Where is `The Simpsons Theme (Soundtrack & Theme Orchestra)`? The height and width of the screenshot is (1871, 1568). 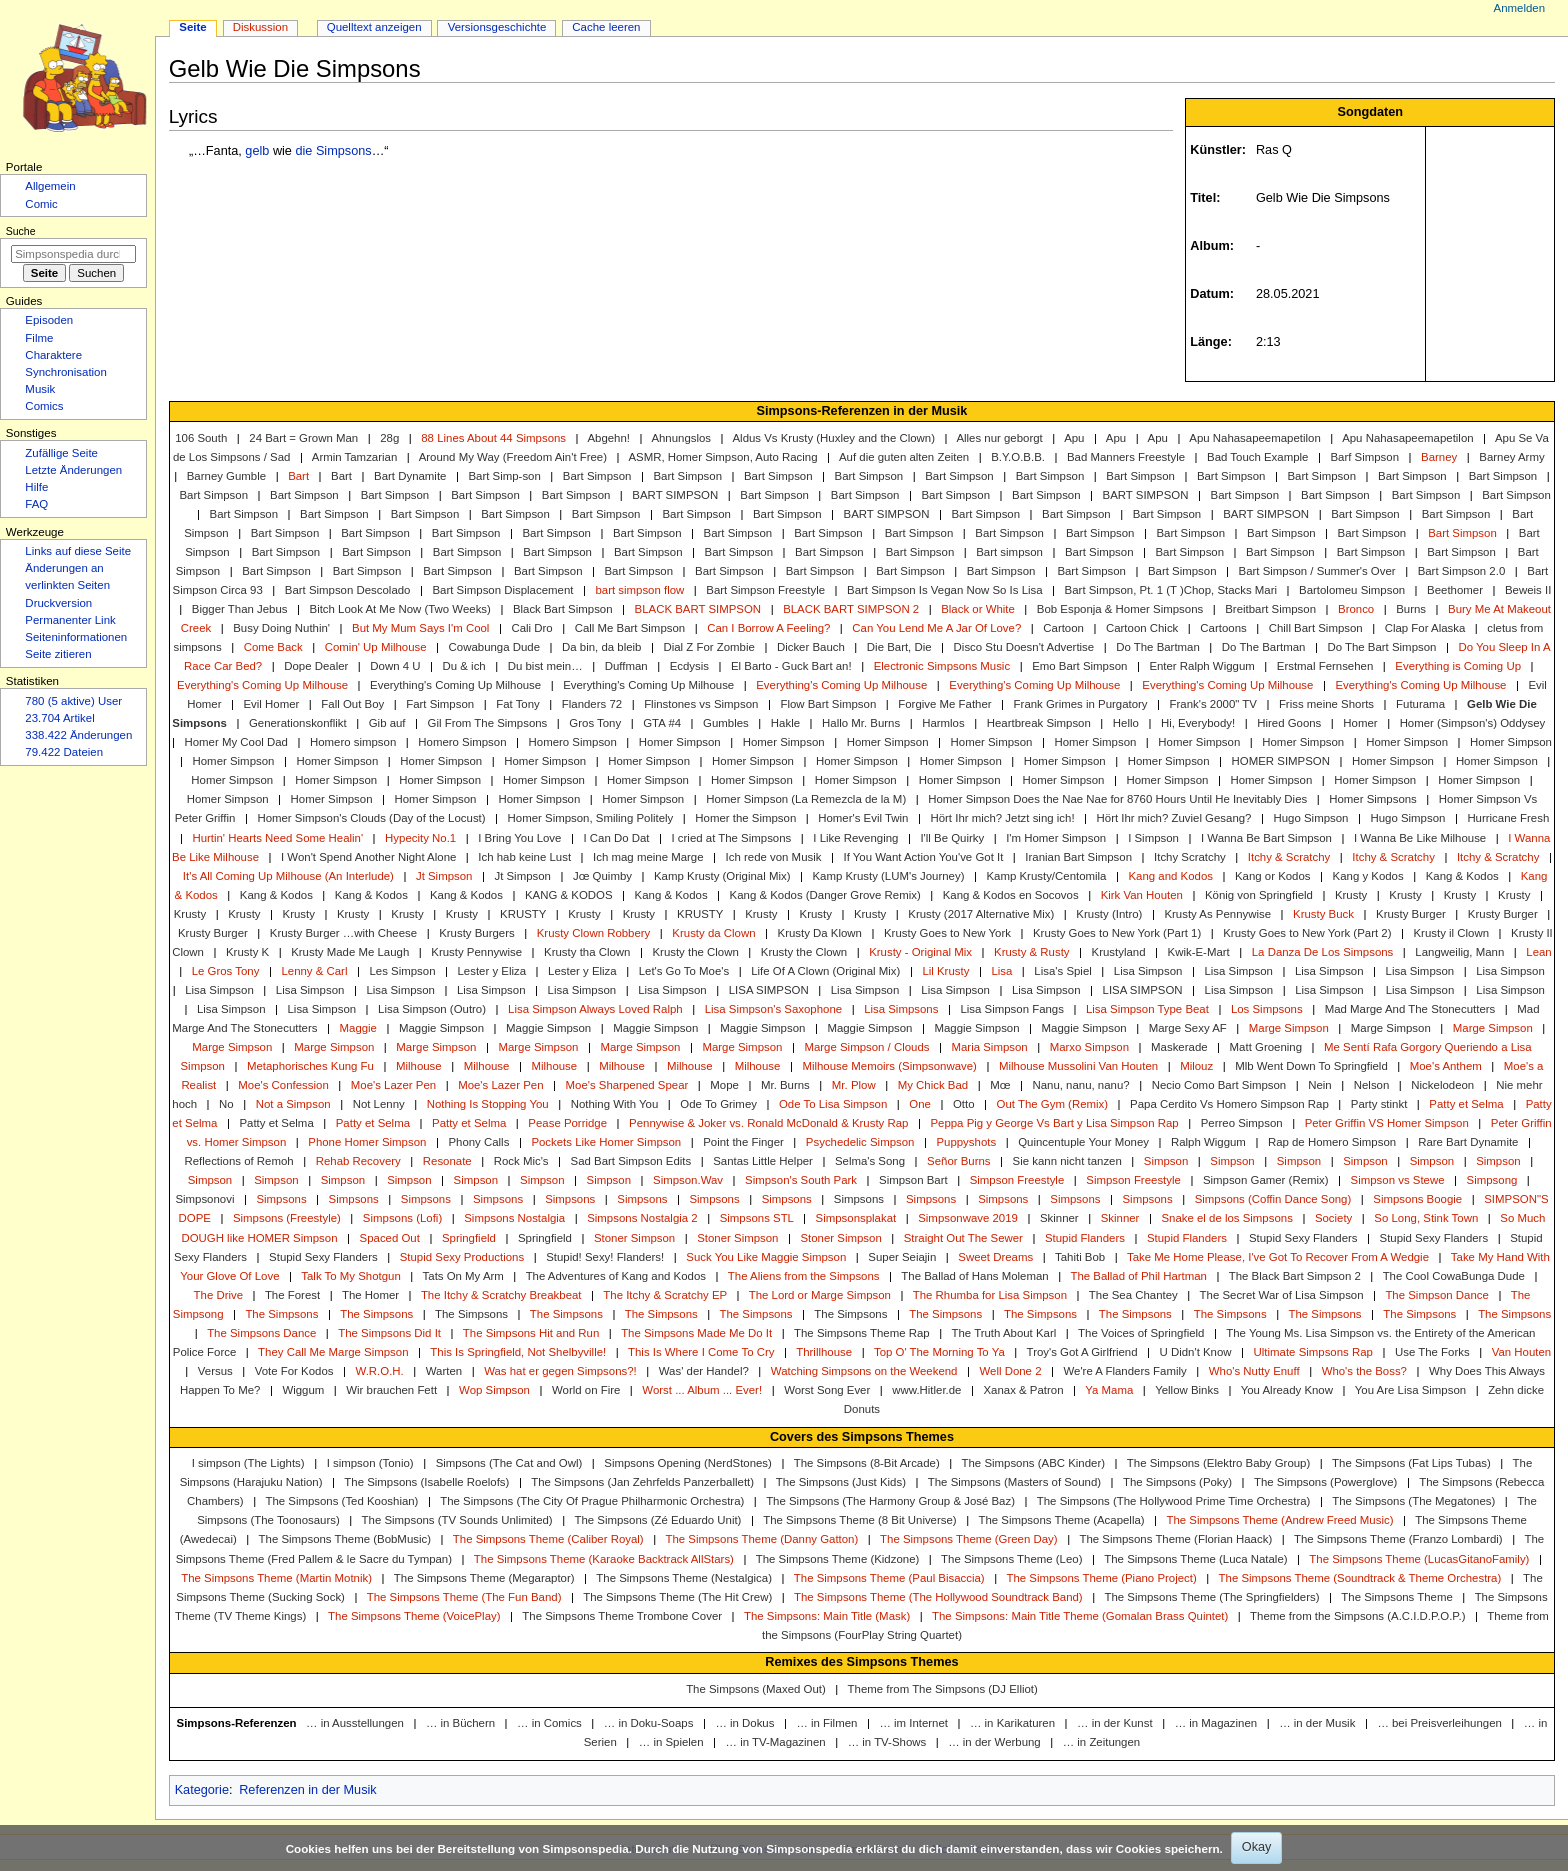 The Simpsons Theme (Soundtrack & Theme Orchestra) is located at coordinates (1360, 1578).